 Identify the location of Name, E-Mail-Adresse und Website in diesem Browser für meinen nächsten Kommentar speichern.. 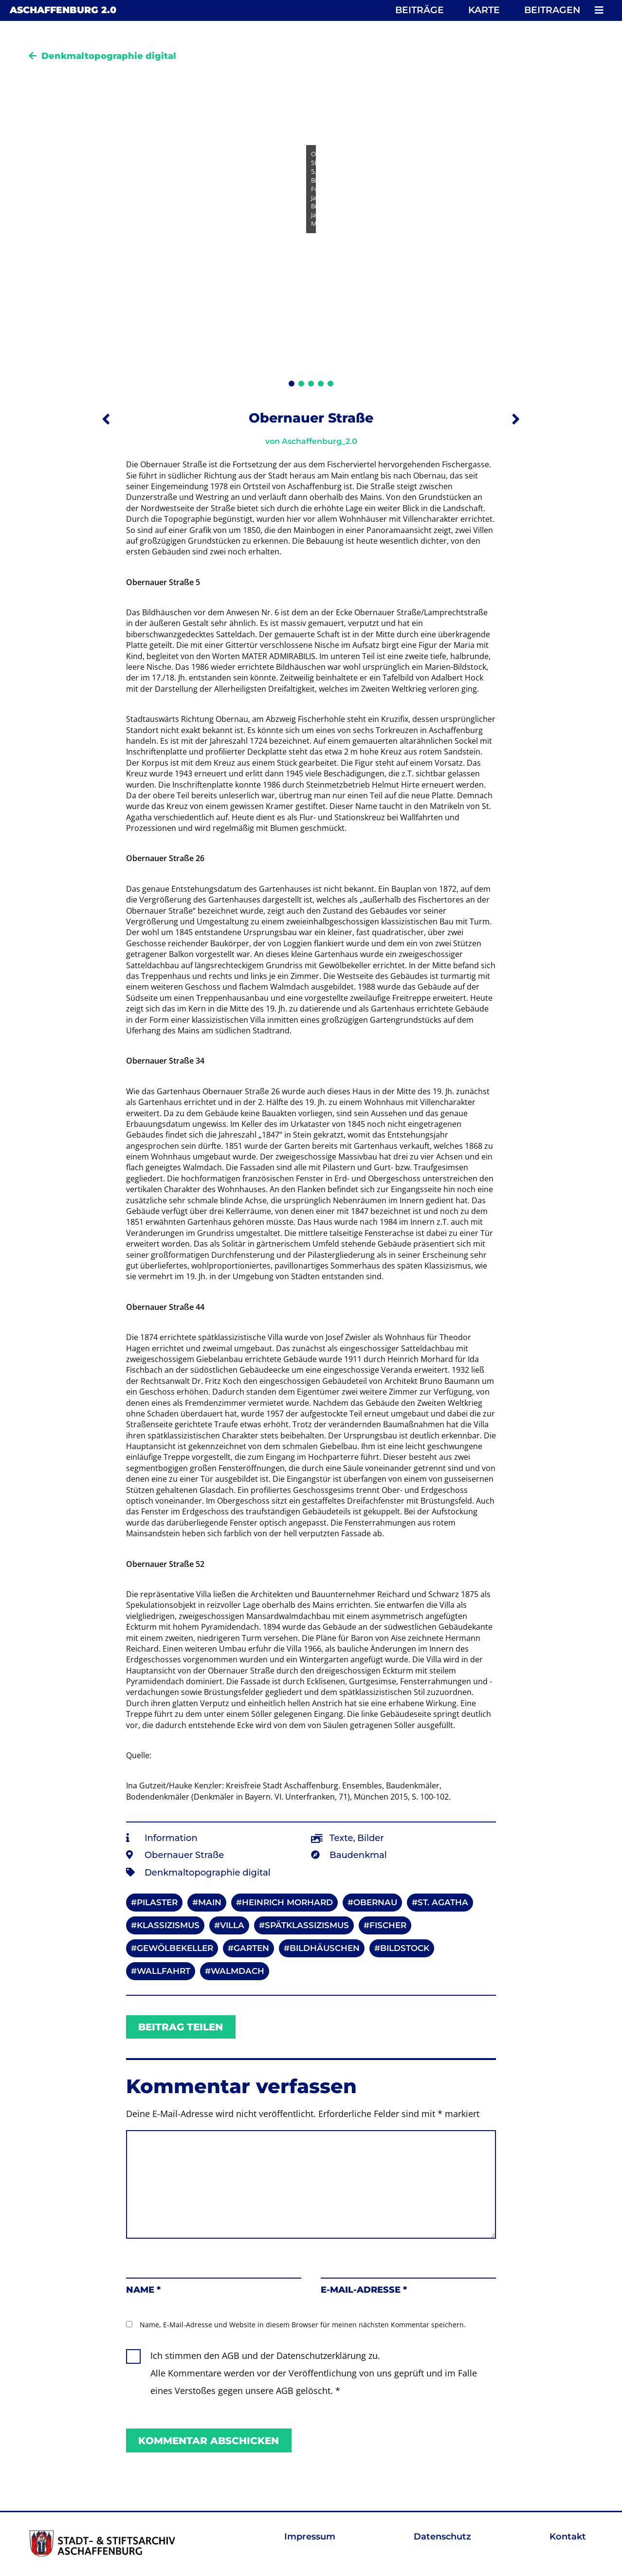
(303, 2324).